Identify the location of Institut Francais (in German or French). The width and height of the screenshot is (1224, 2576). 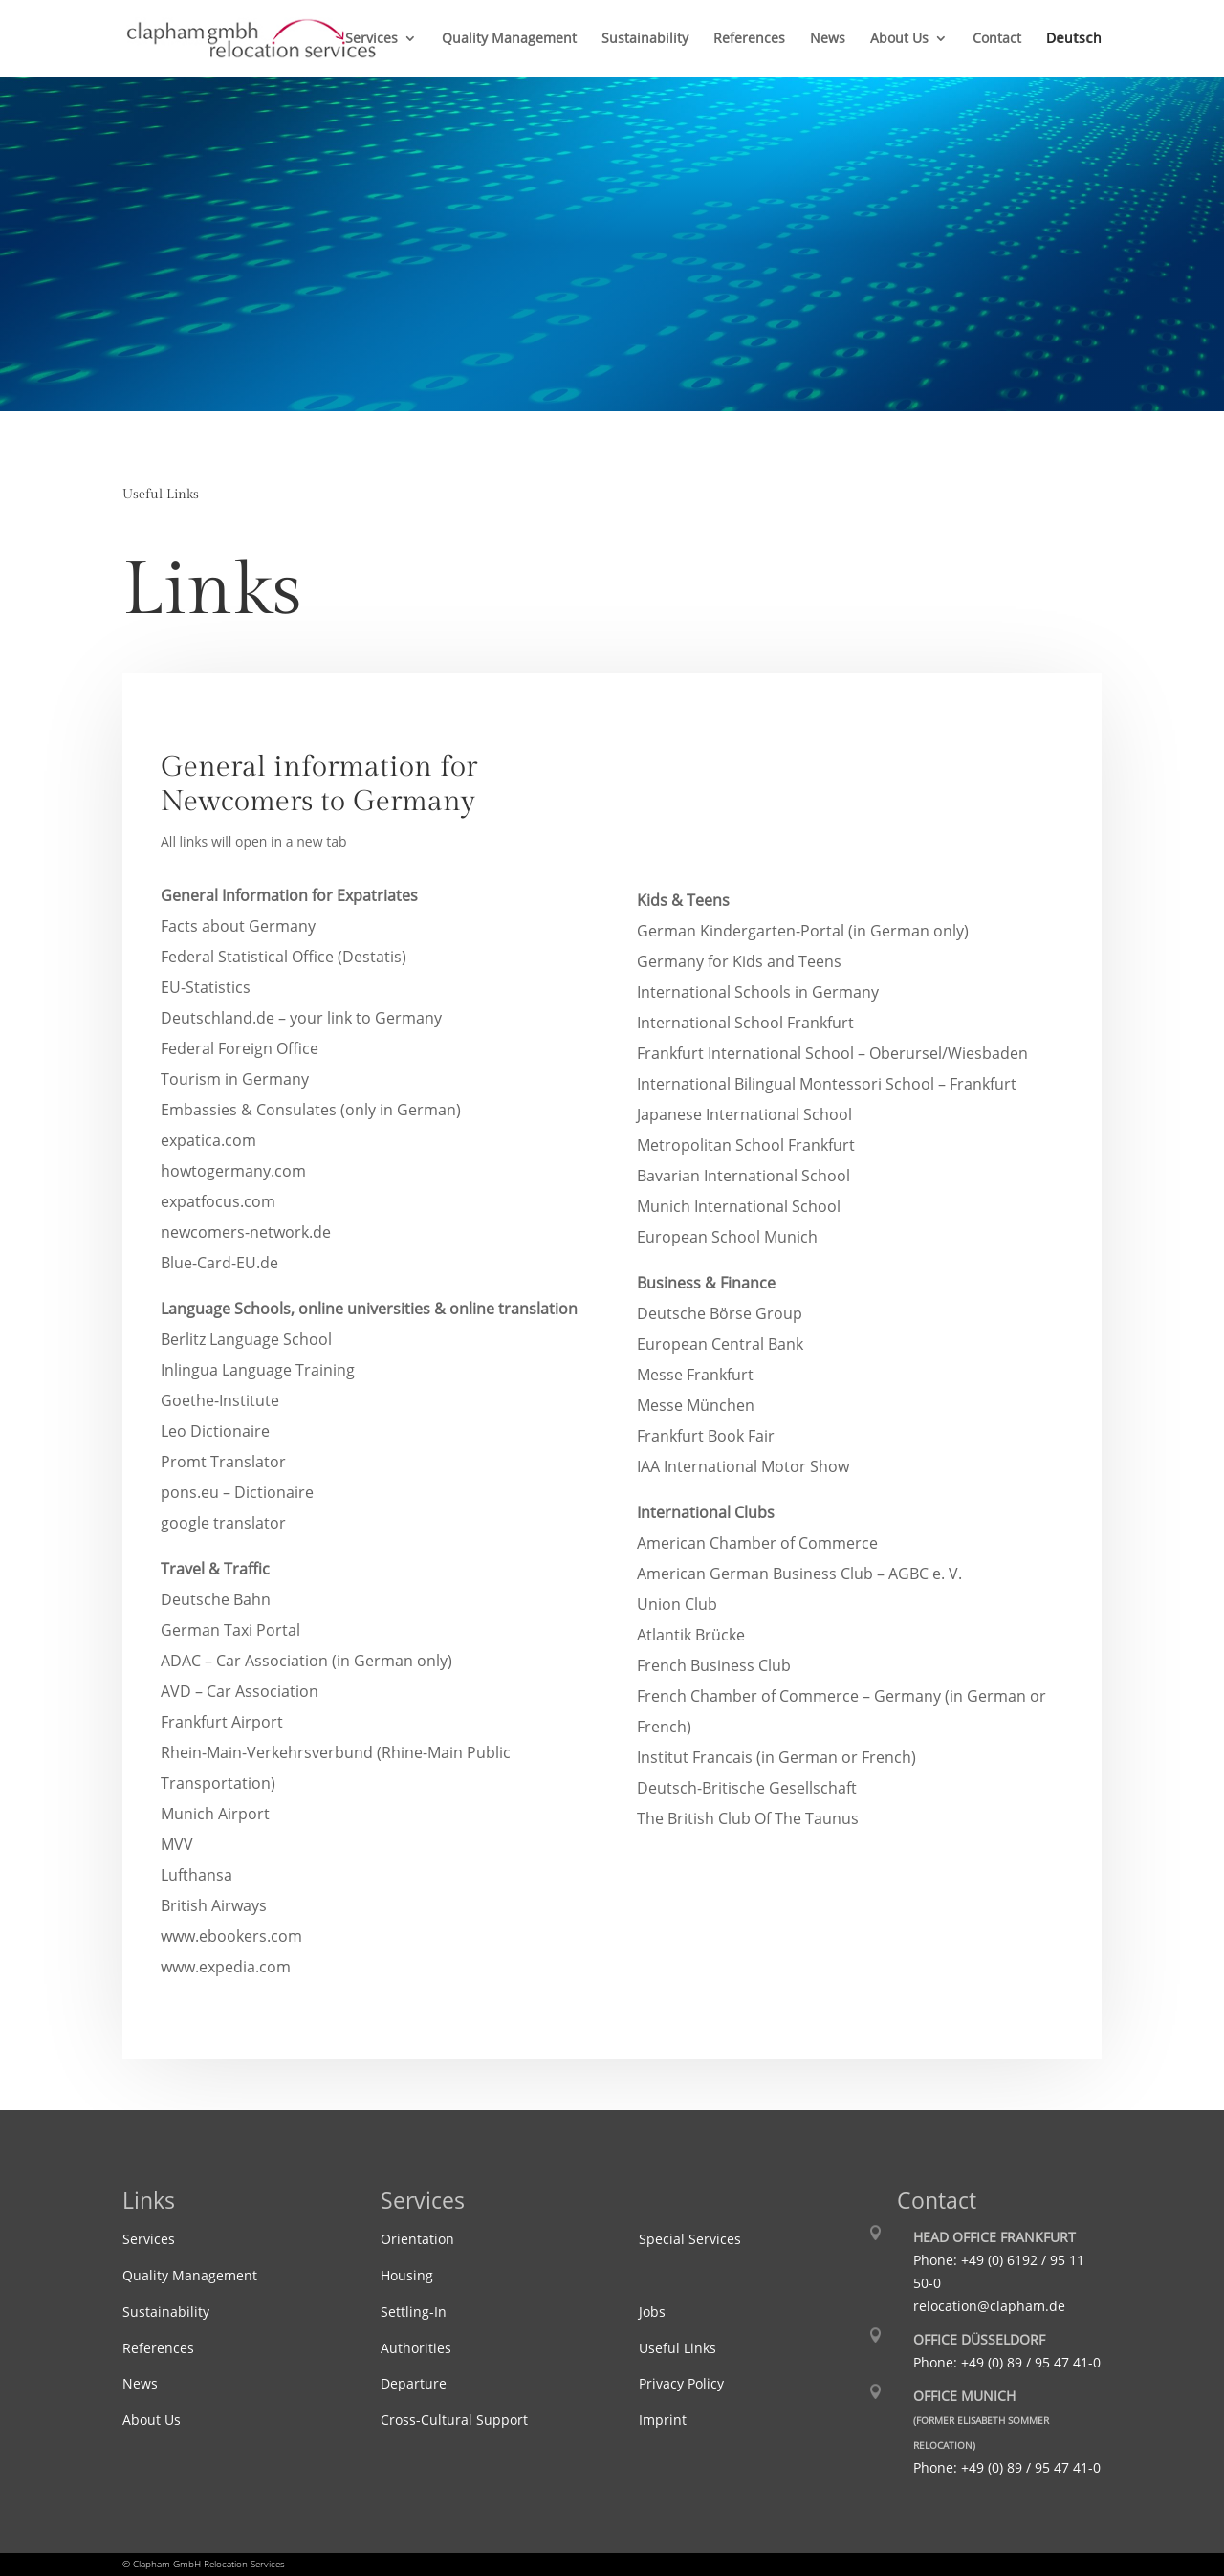
(776, 1757).